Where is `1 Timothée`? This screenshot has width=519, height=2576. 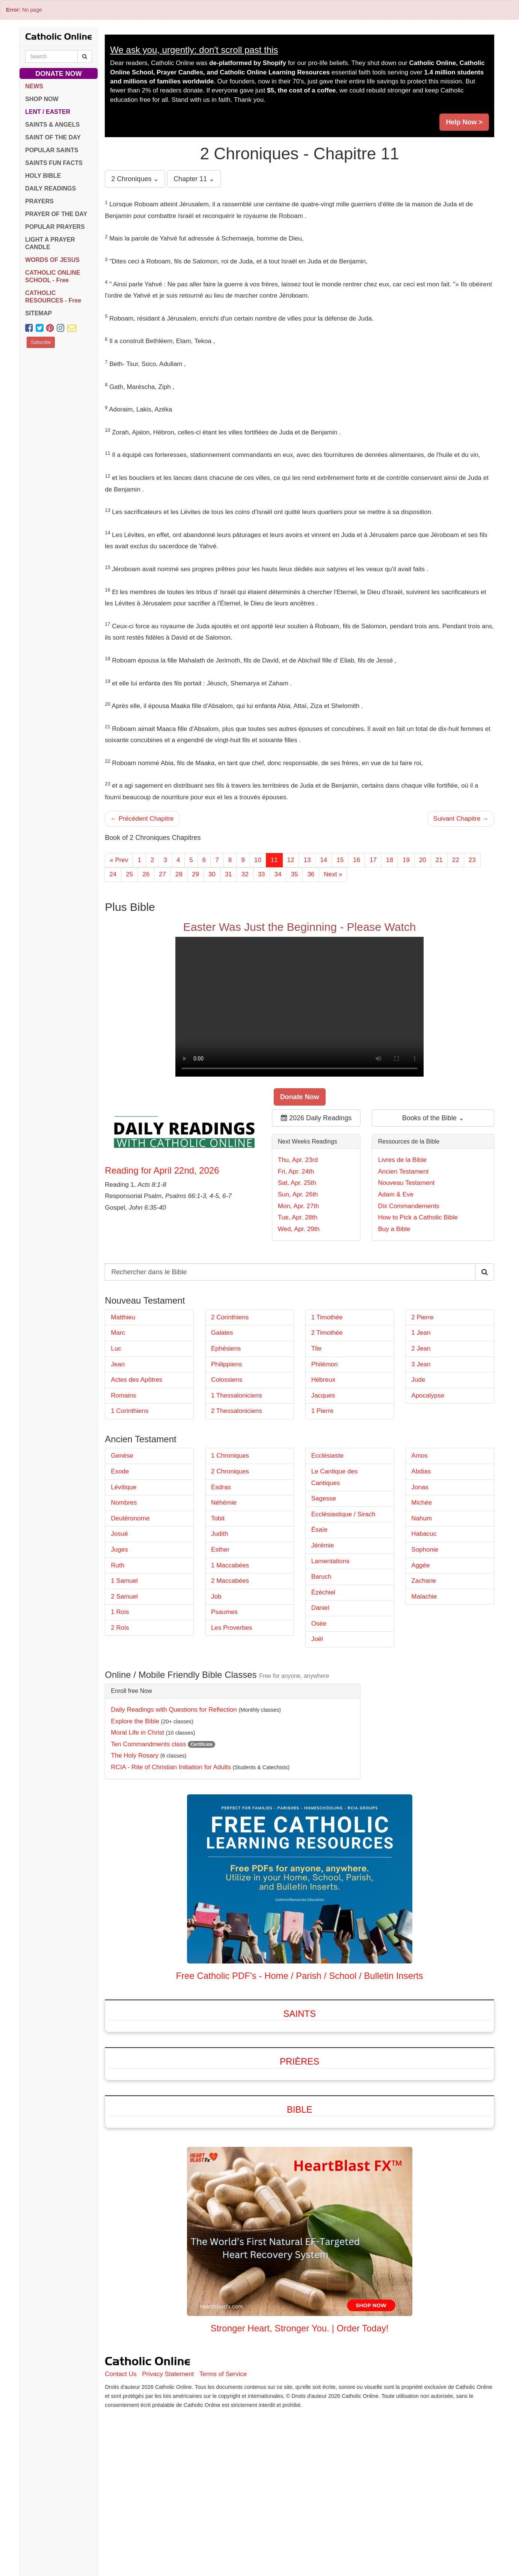
1 Timothée is located at coordinates (327, 1400).